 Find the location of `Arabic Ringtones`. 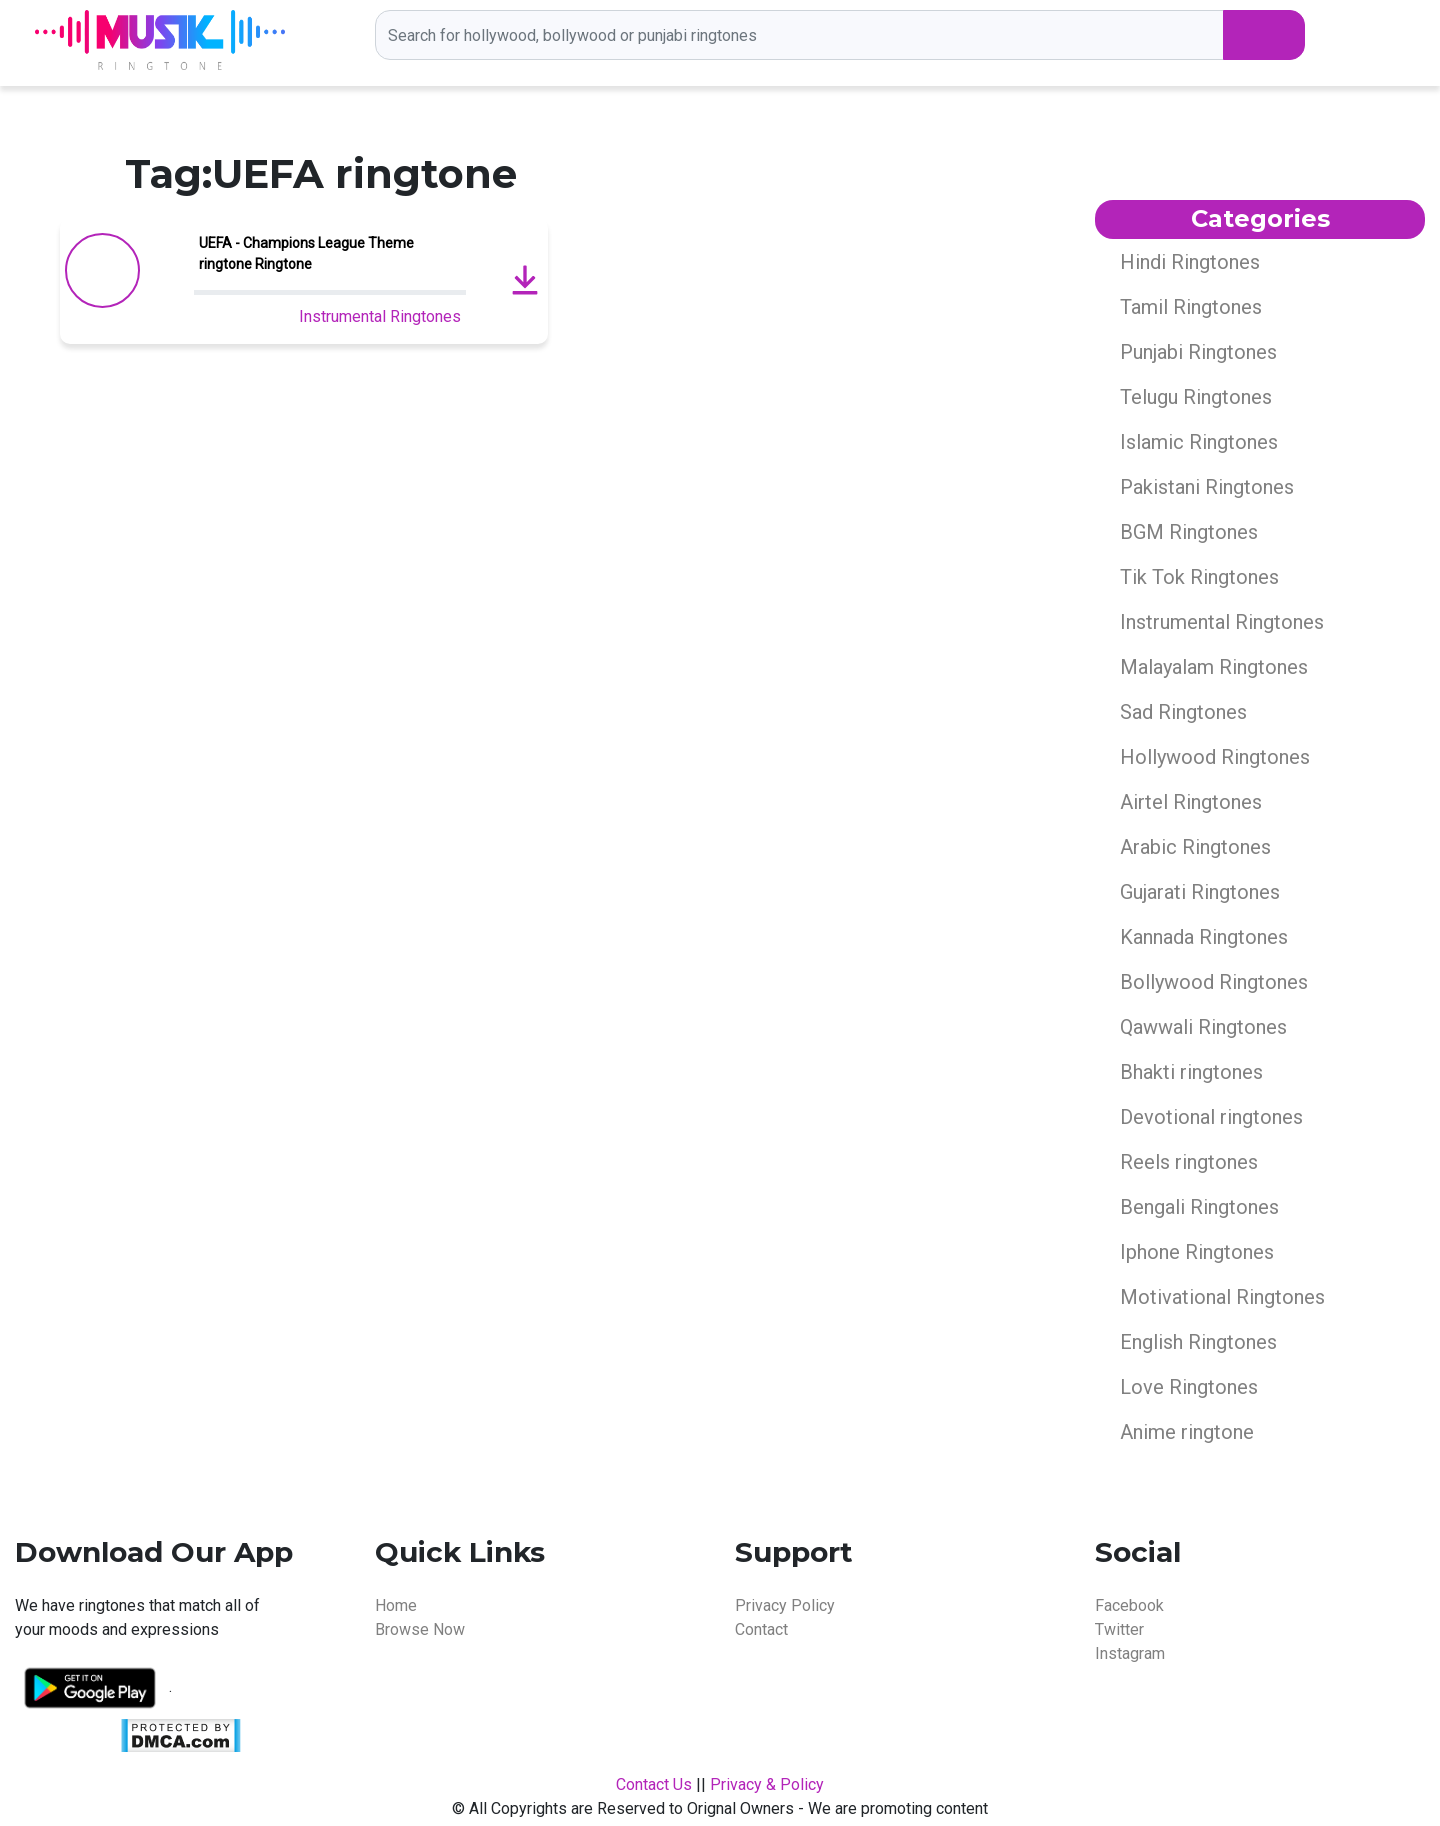

Arabic Ringtones is located at coordinates (1195, 847).